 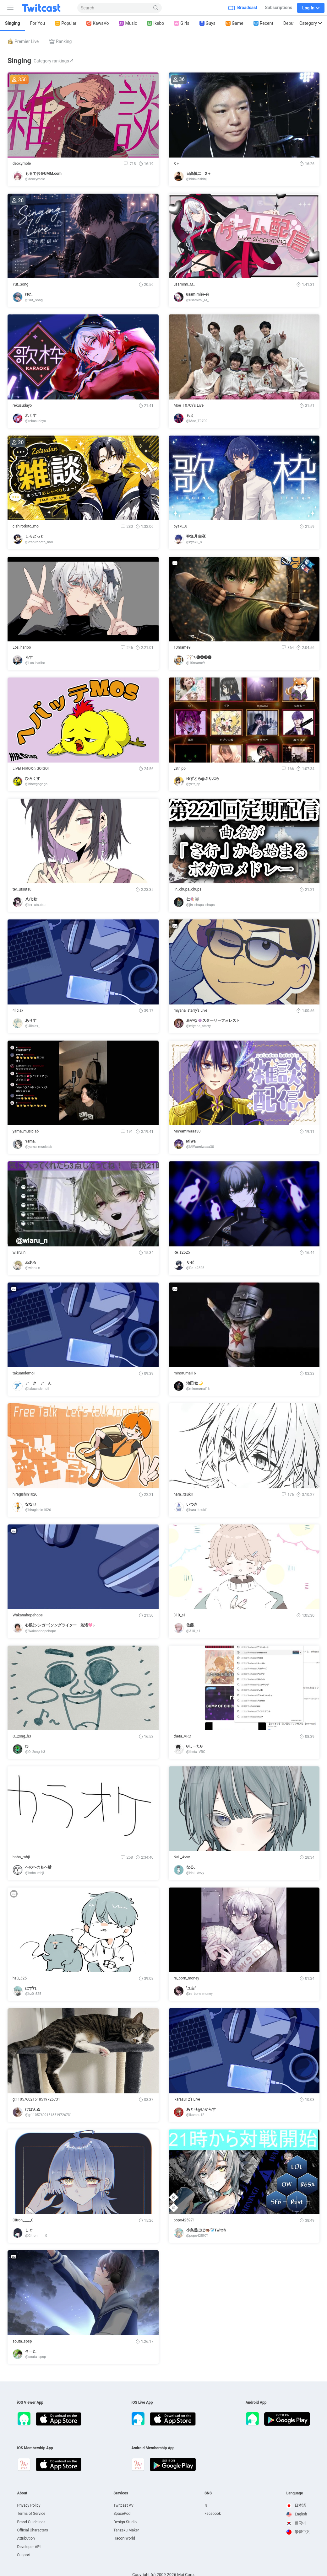 I want to click on Language, so click(x=294, y=2493).